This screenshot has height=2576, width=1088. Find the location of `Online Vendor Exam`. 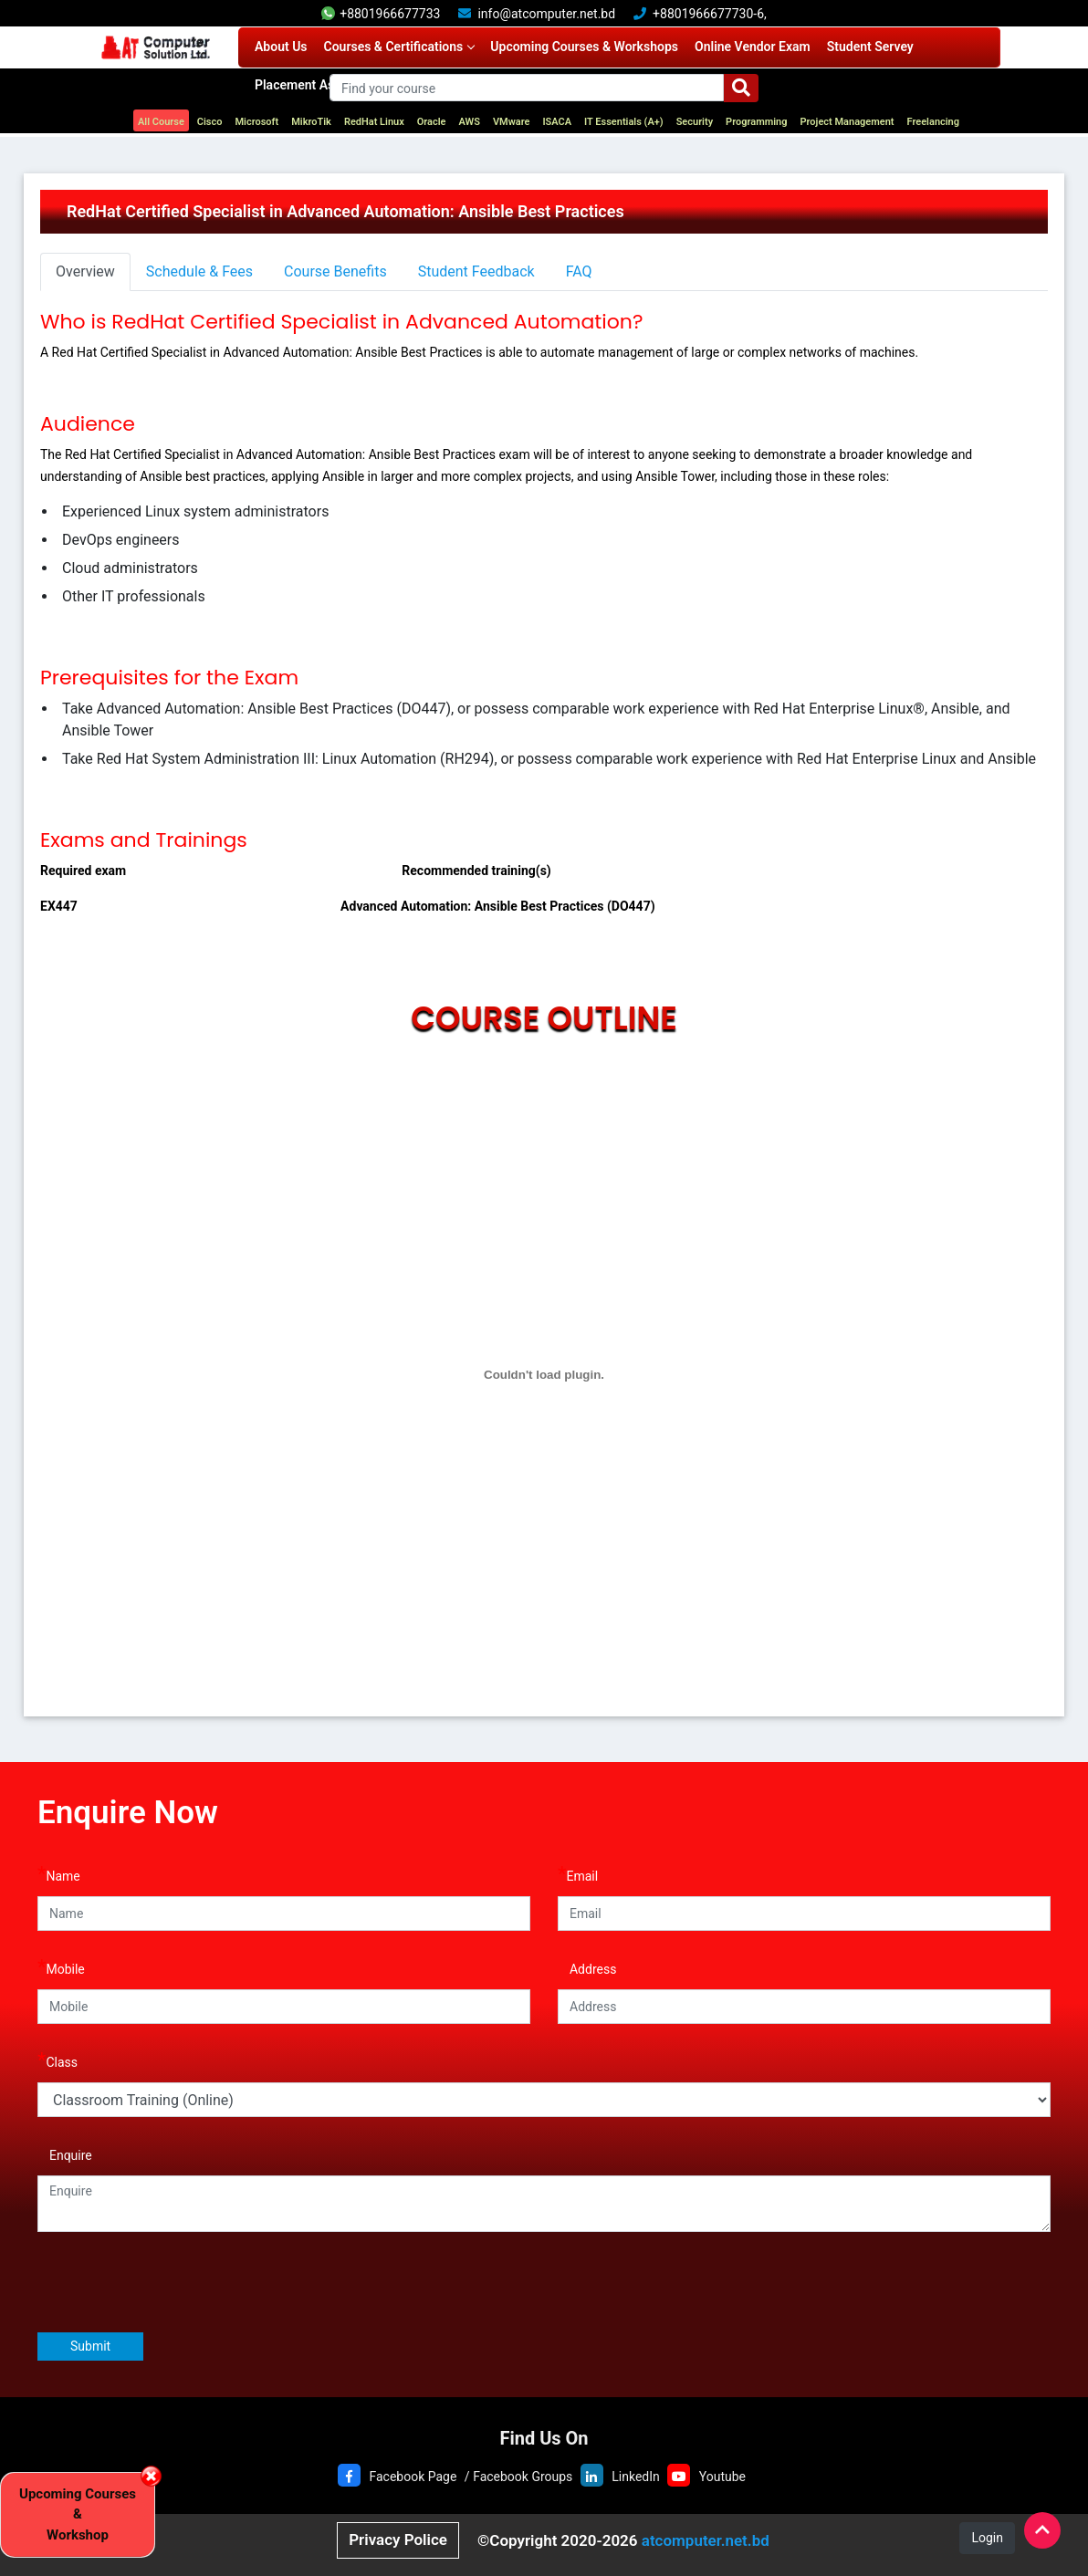

Online Vendor Exam is located at coordinates (753, 46).